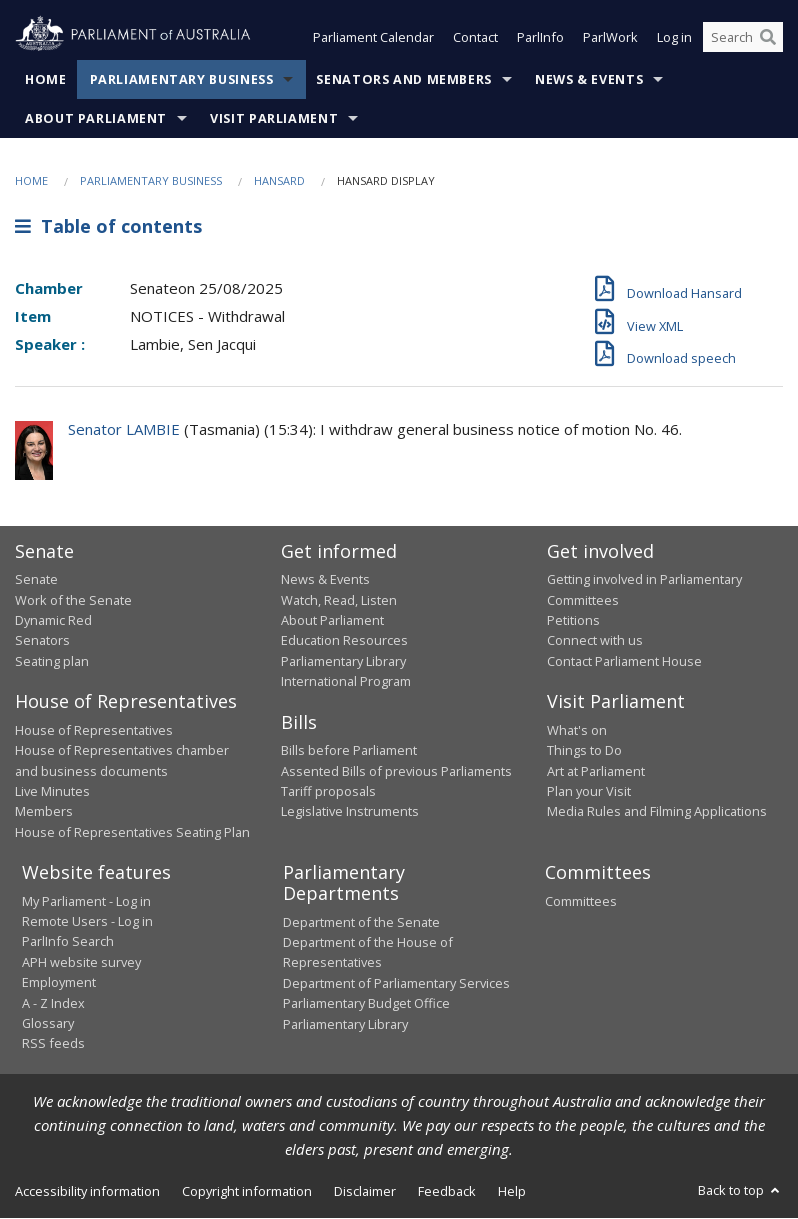  What do you see at coordinates (768, 38) in the screenshot?
I see `[Perform a search]` at bounding box center [768, 38].